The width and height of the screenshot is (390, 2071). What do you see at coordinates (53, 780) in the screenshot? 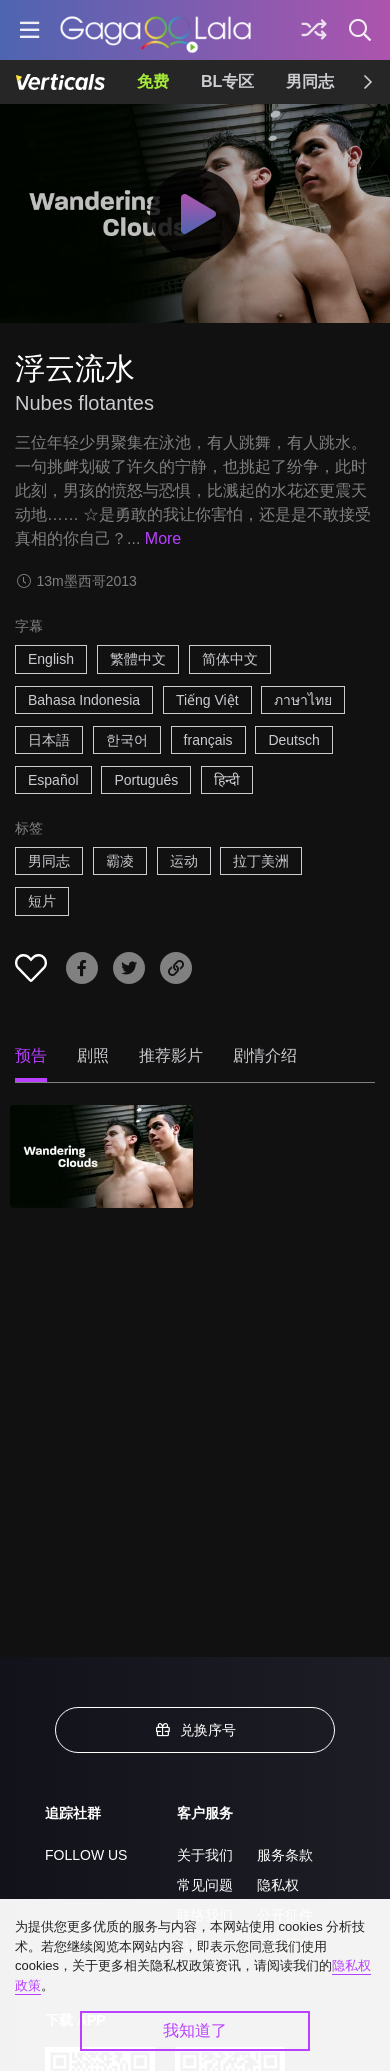
I see `Español` at bounding box center [53, 780].